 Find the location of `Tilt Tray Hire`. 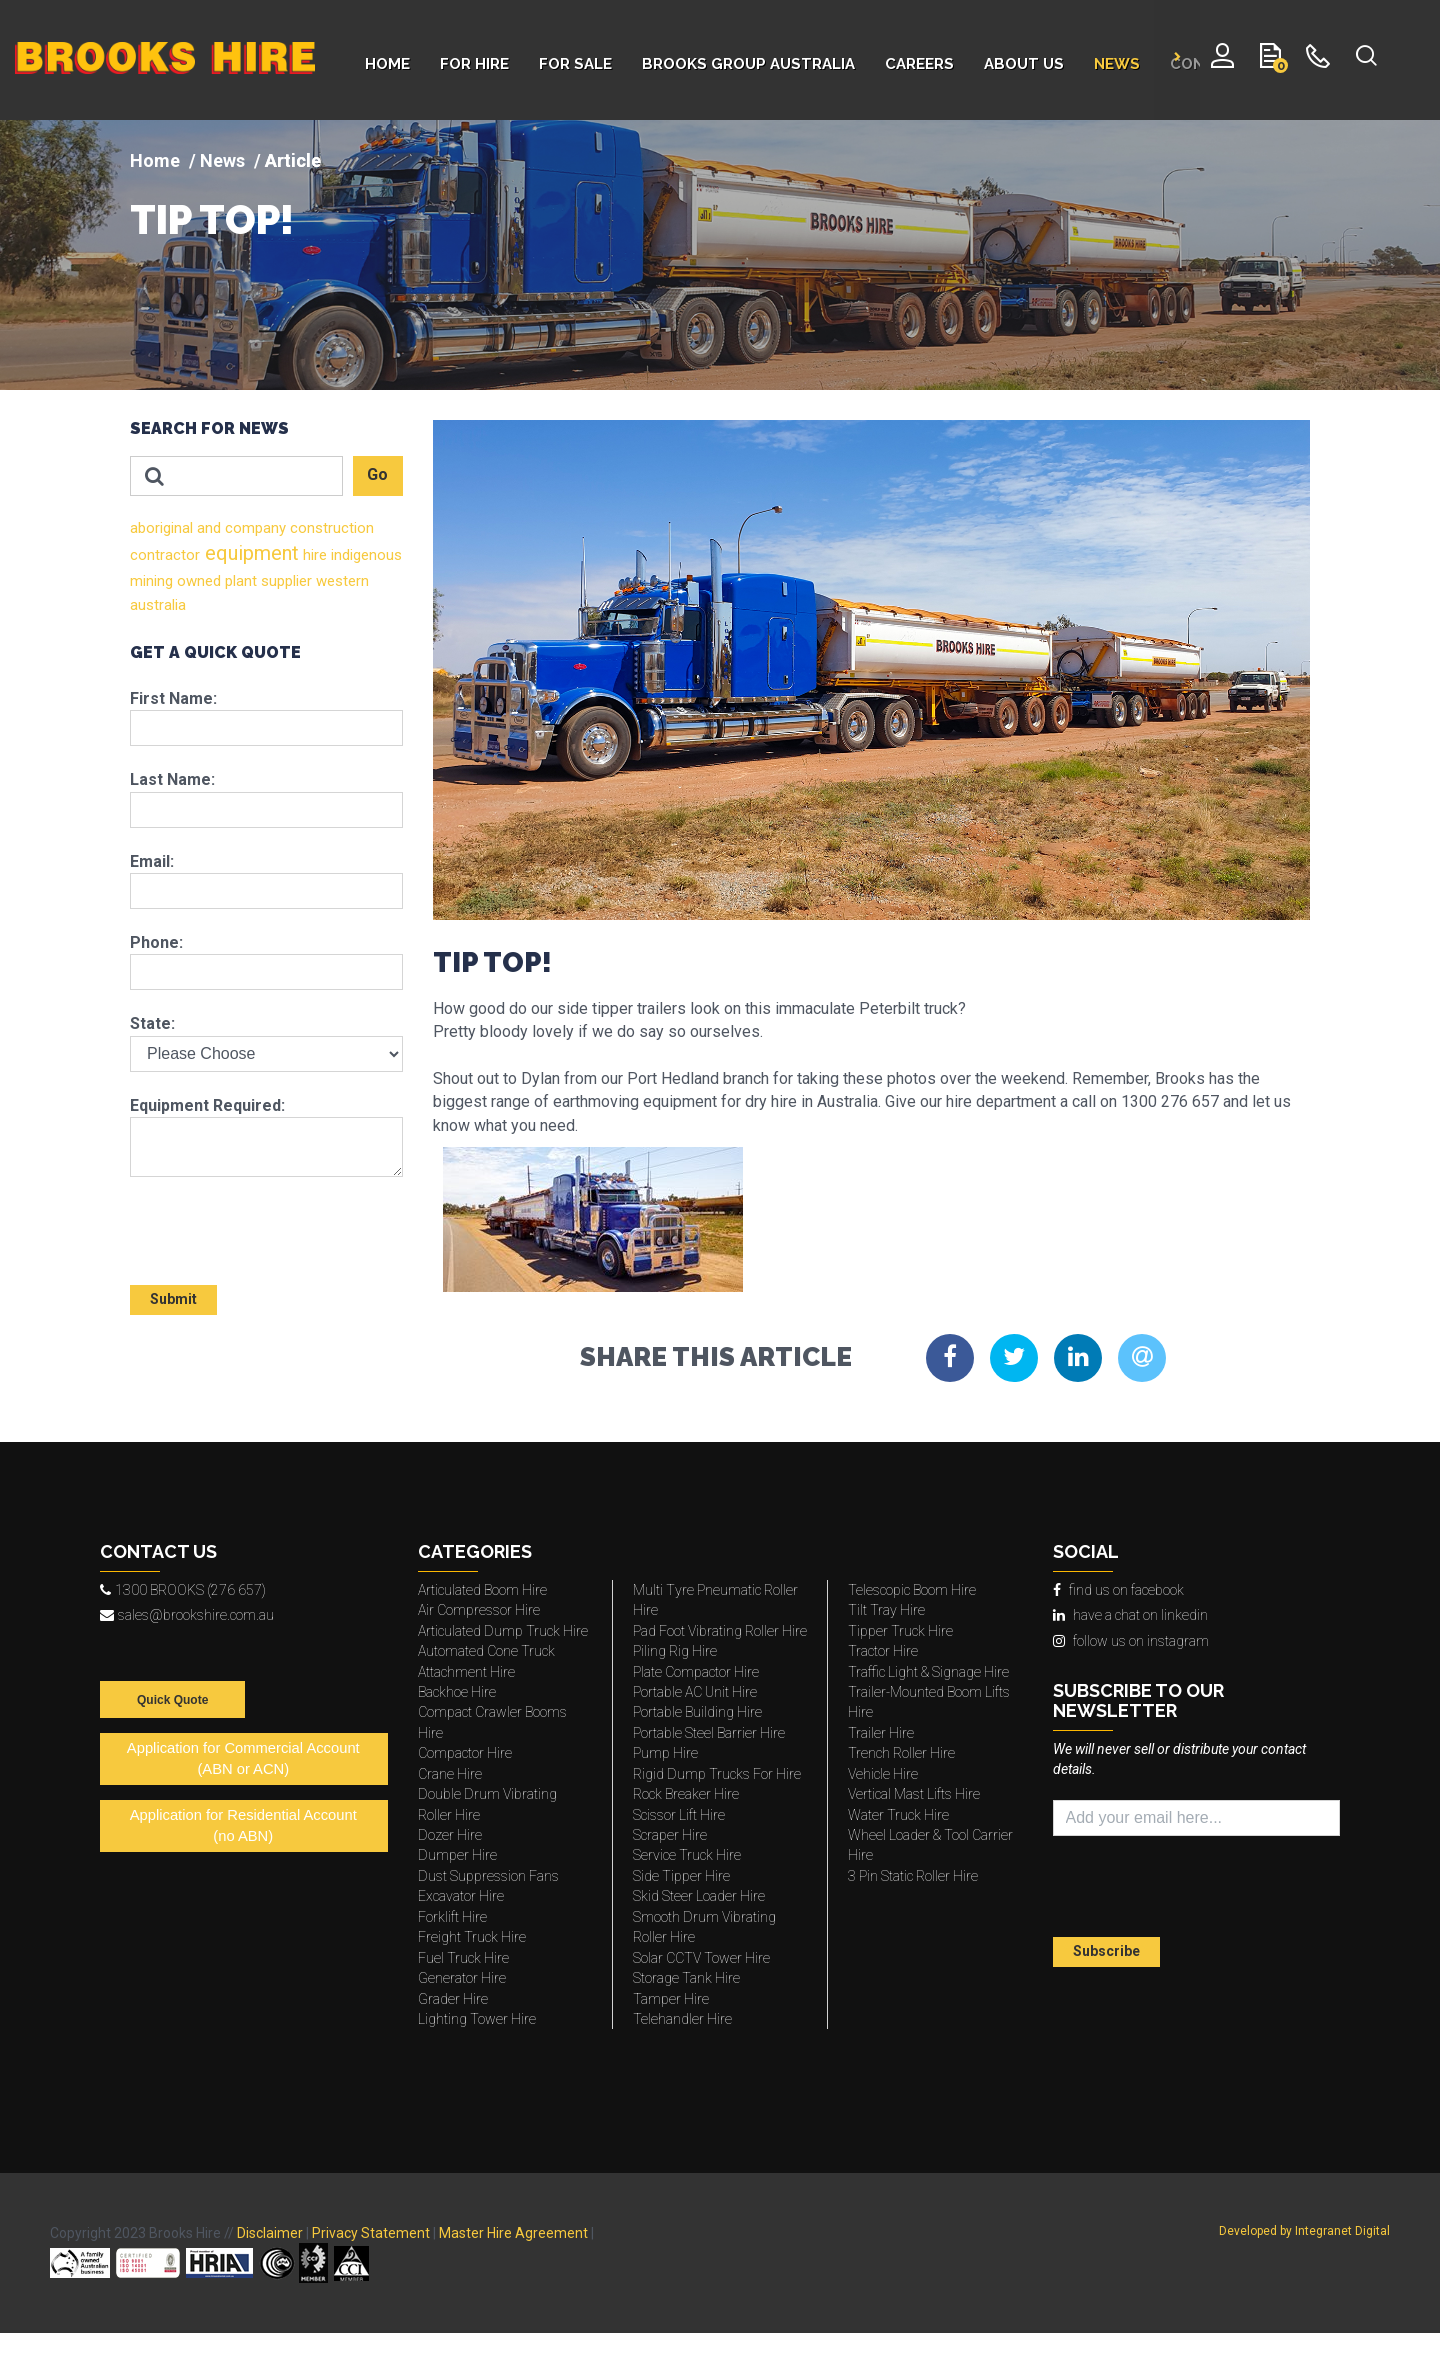

Tilt Tray Hire is located at coordinates (886, 1610).